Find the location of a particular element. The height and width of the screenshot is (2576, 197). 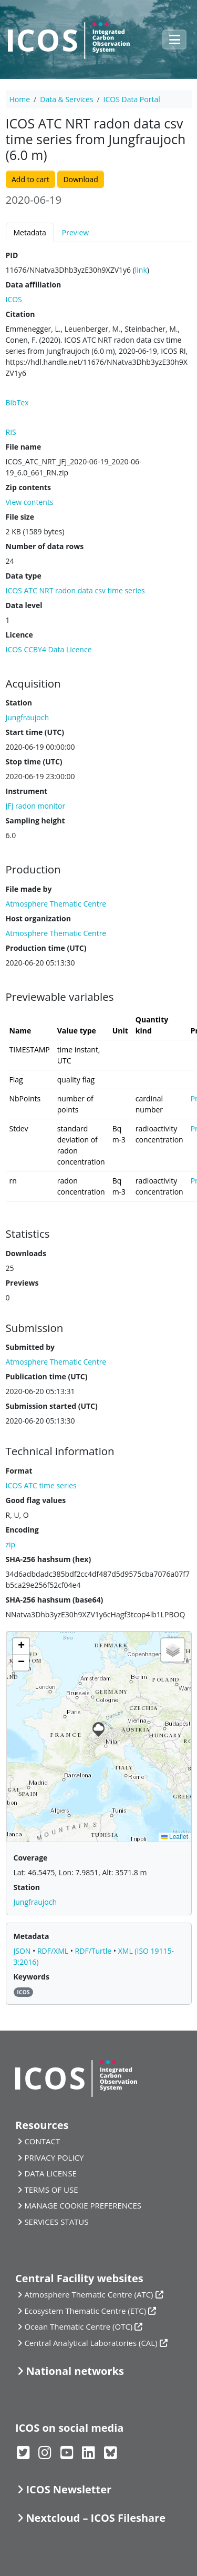

Add to cart is located at coordinates (30, 179).